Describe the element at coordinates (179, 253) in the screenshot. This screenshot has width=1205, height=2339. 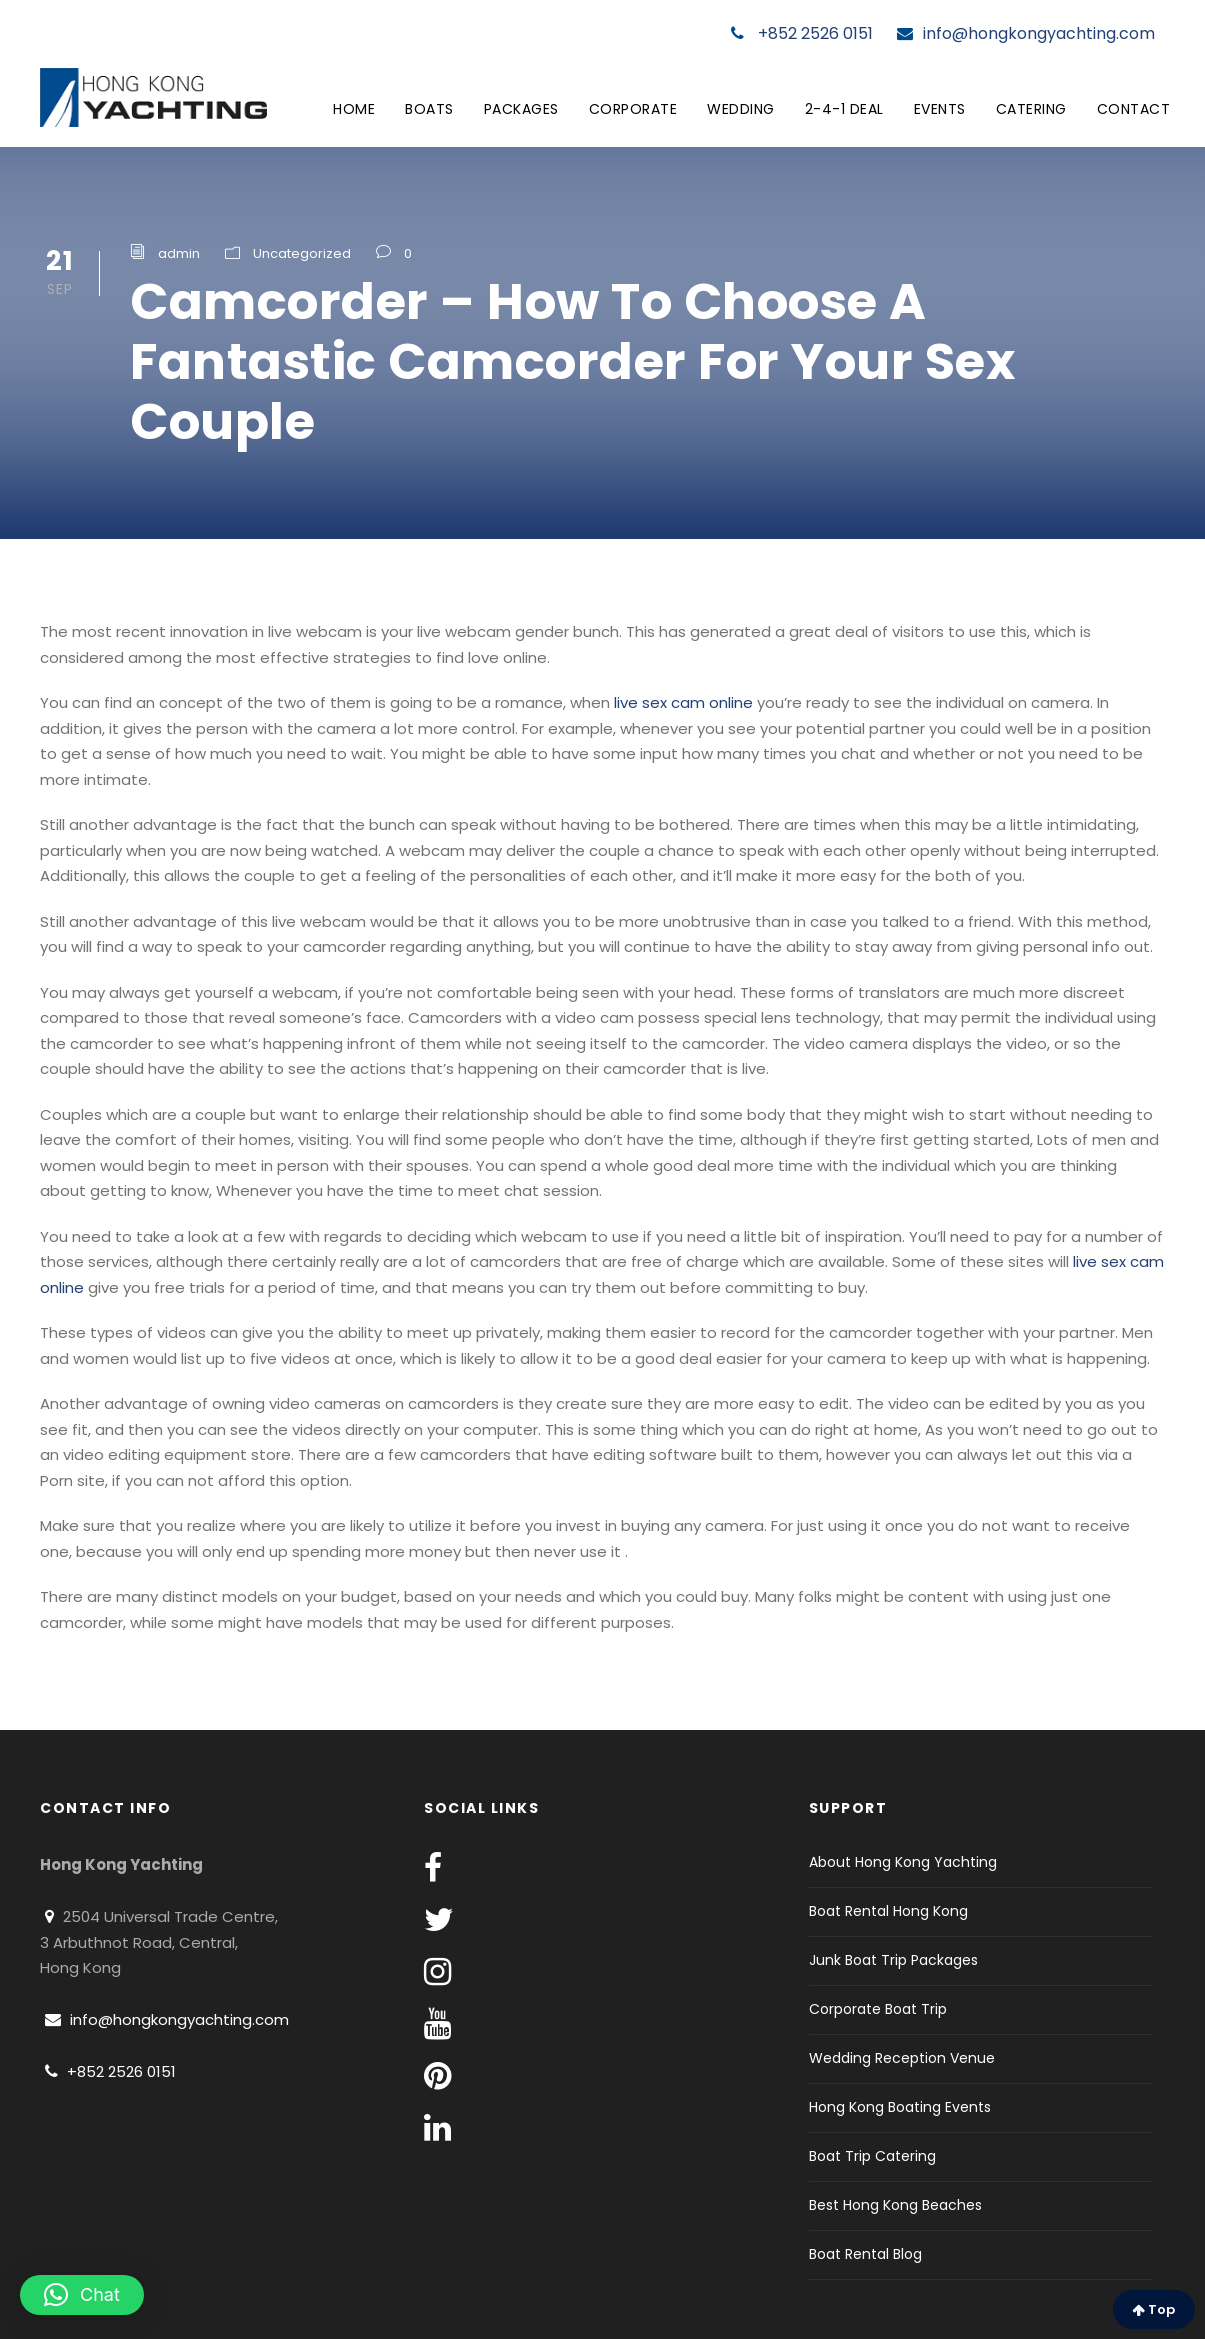
I see `admin` at that location.